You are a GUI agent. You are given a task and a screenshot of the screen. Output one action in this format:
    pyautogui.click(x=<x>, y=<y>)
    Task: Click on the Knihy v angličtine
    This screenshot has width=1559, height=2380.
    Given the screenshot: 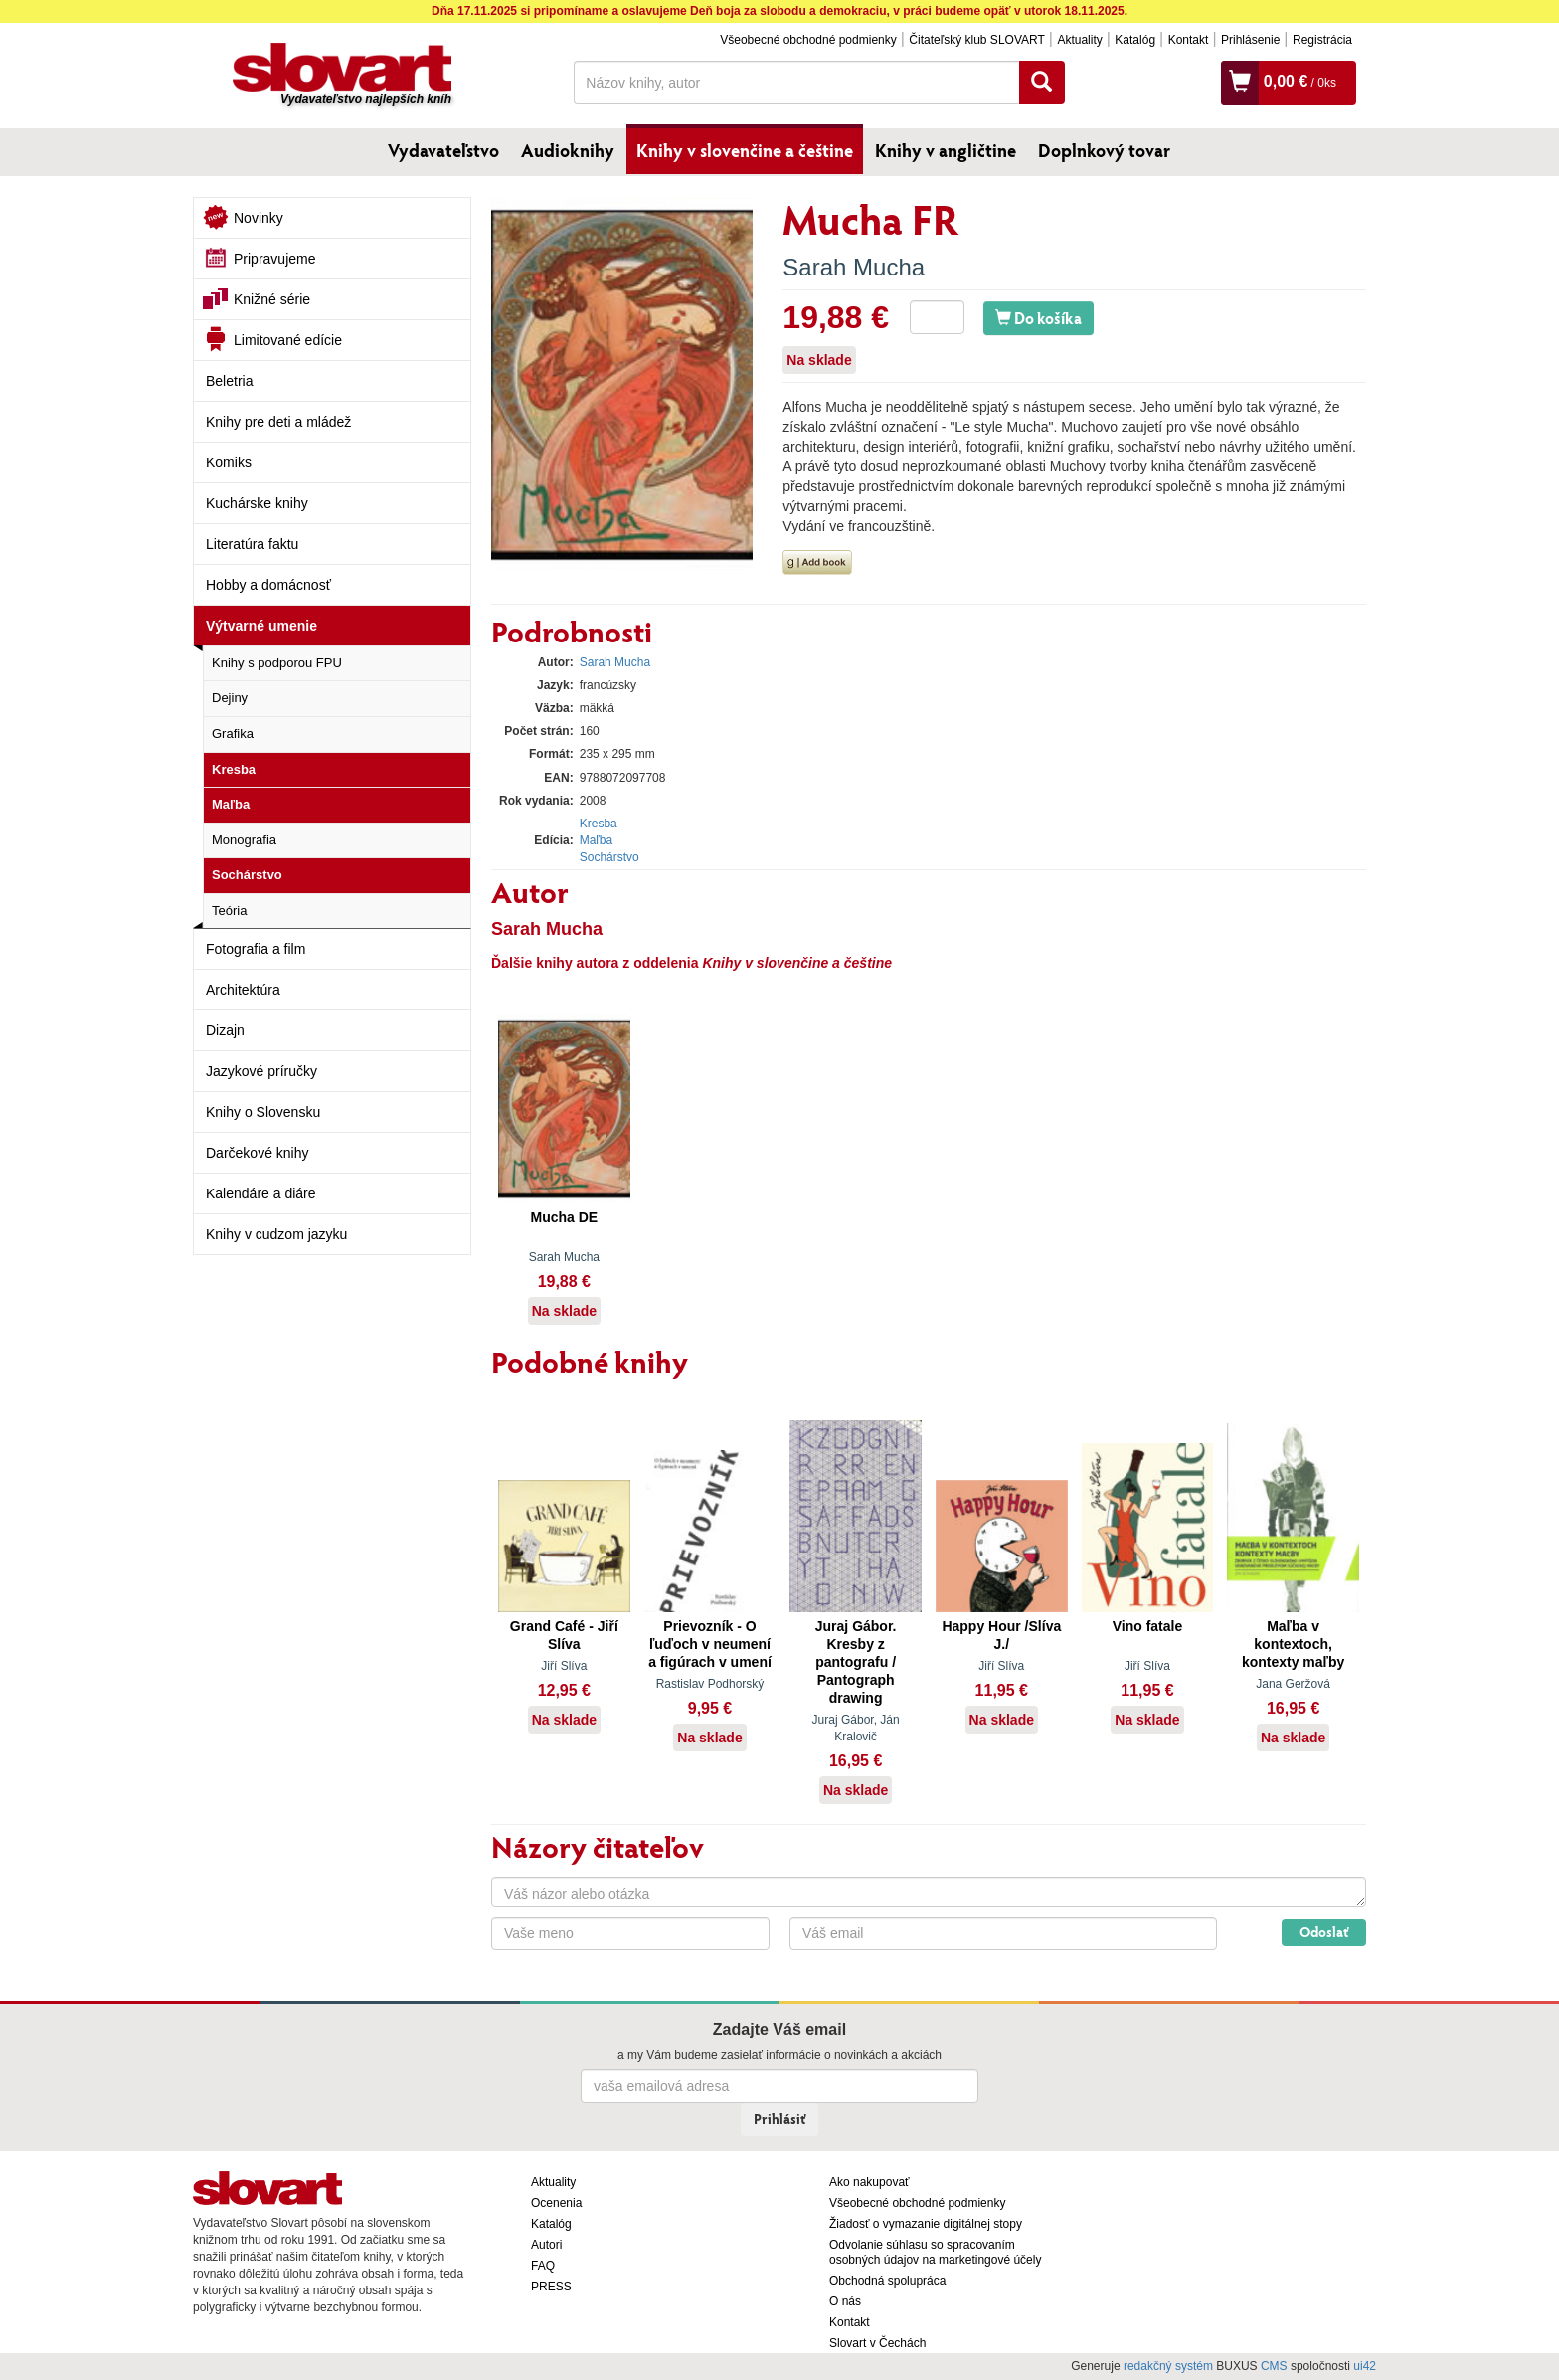 What is the action you would take?
    pyautogui.click(x=945, y=150)
    